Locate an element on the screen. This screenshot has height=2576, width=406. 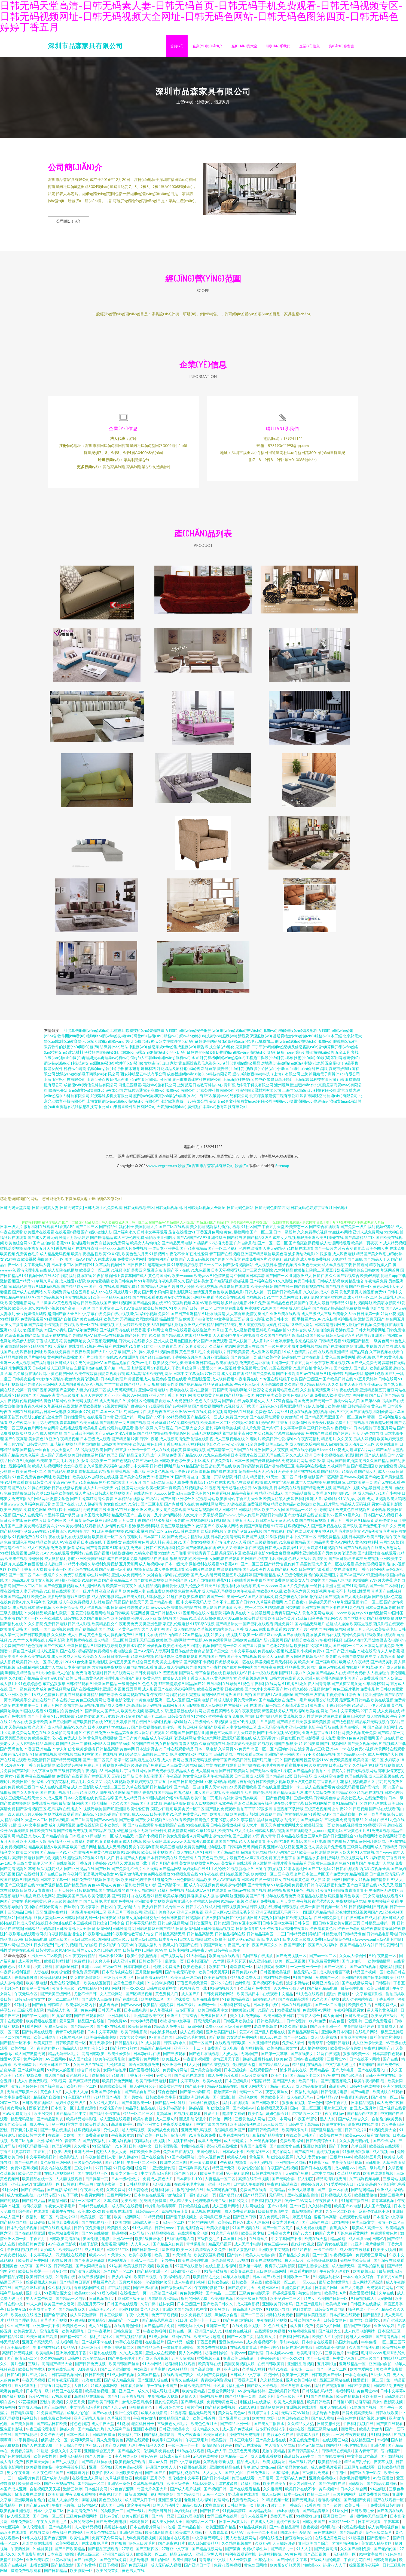
操你啦欧美日韩 is located at coordinates (113, 2089).